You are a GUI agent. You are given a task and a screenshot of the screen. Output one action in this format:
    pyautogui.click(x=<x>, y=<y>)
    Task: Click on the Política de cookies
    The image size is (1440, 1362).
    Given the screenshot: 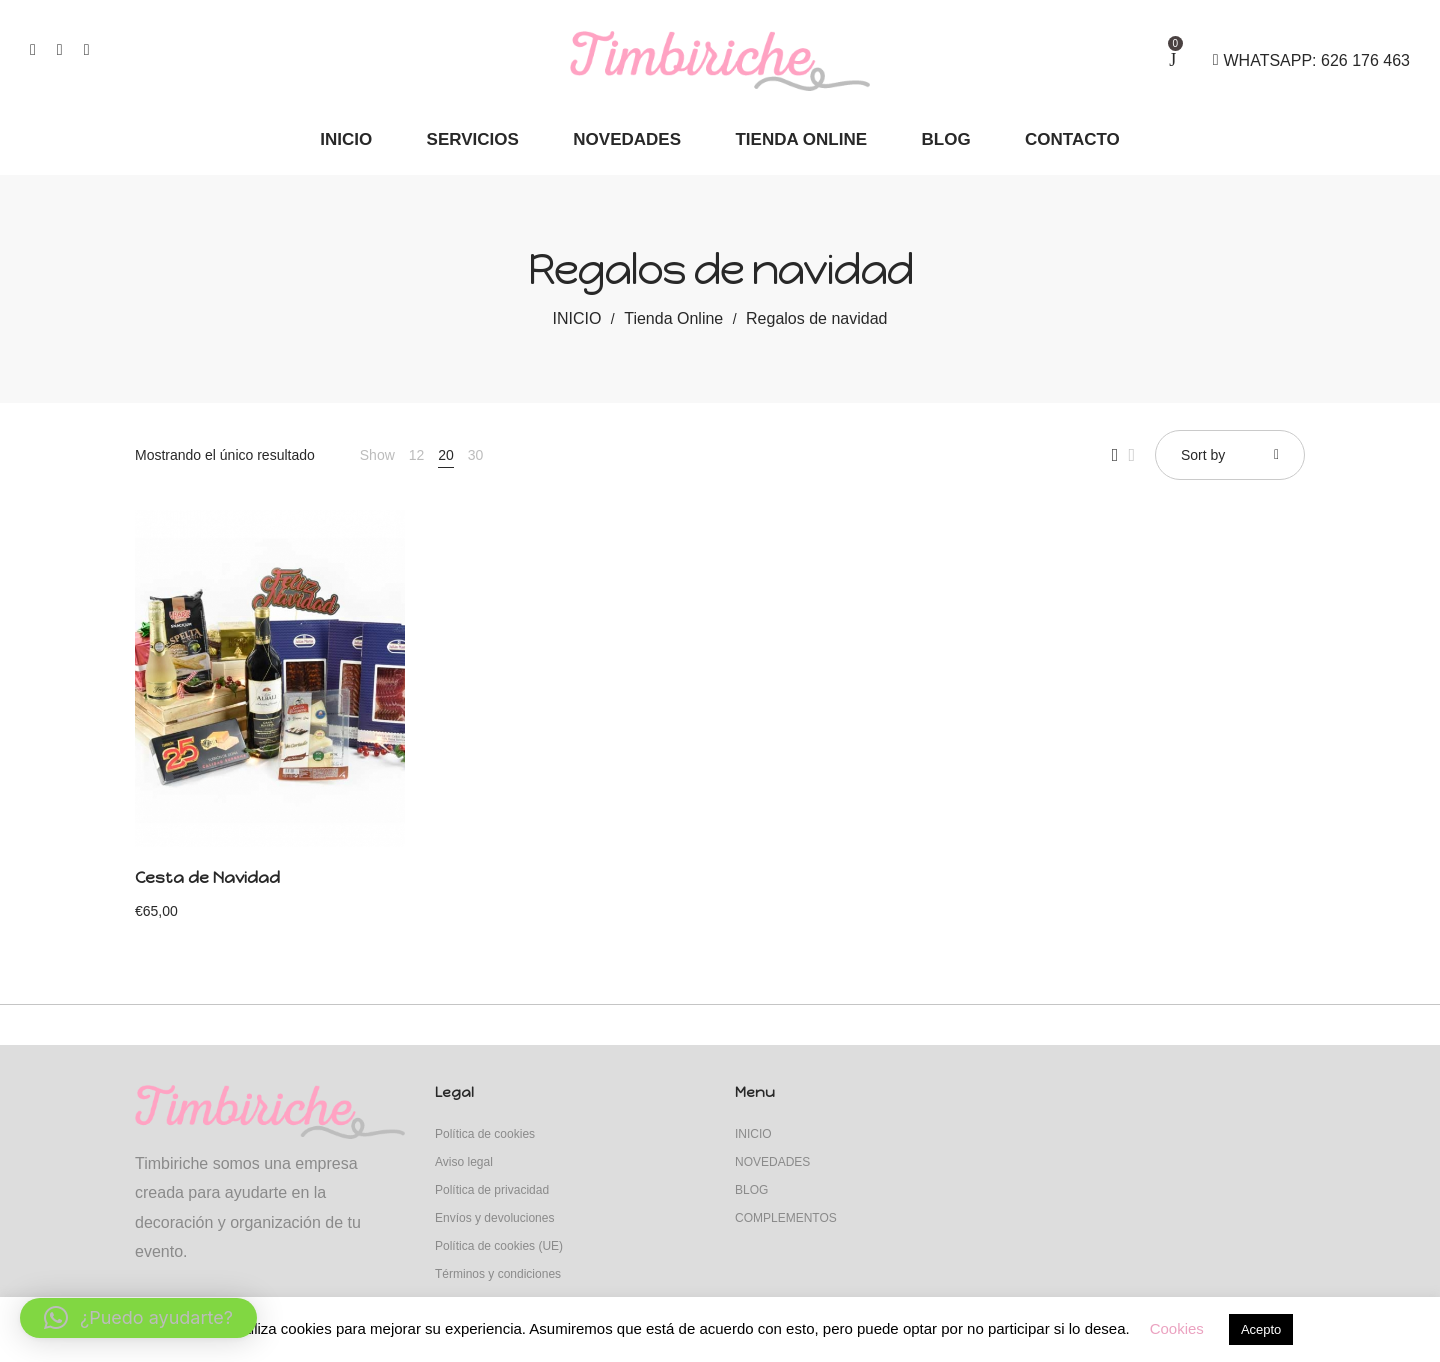 What is the action you would take?
    pyautogui.click(x=485, y=1134)
    